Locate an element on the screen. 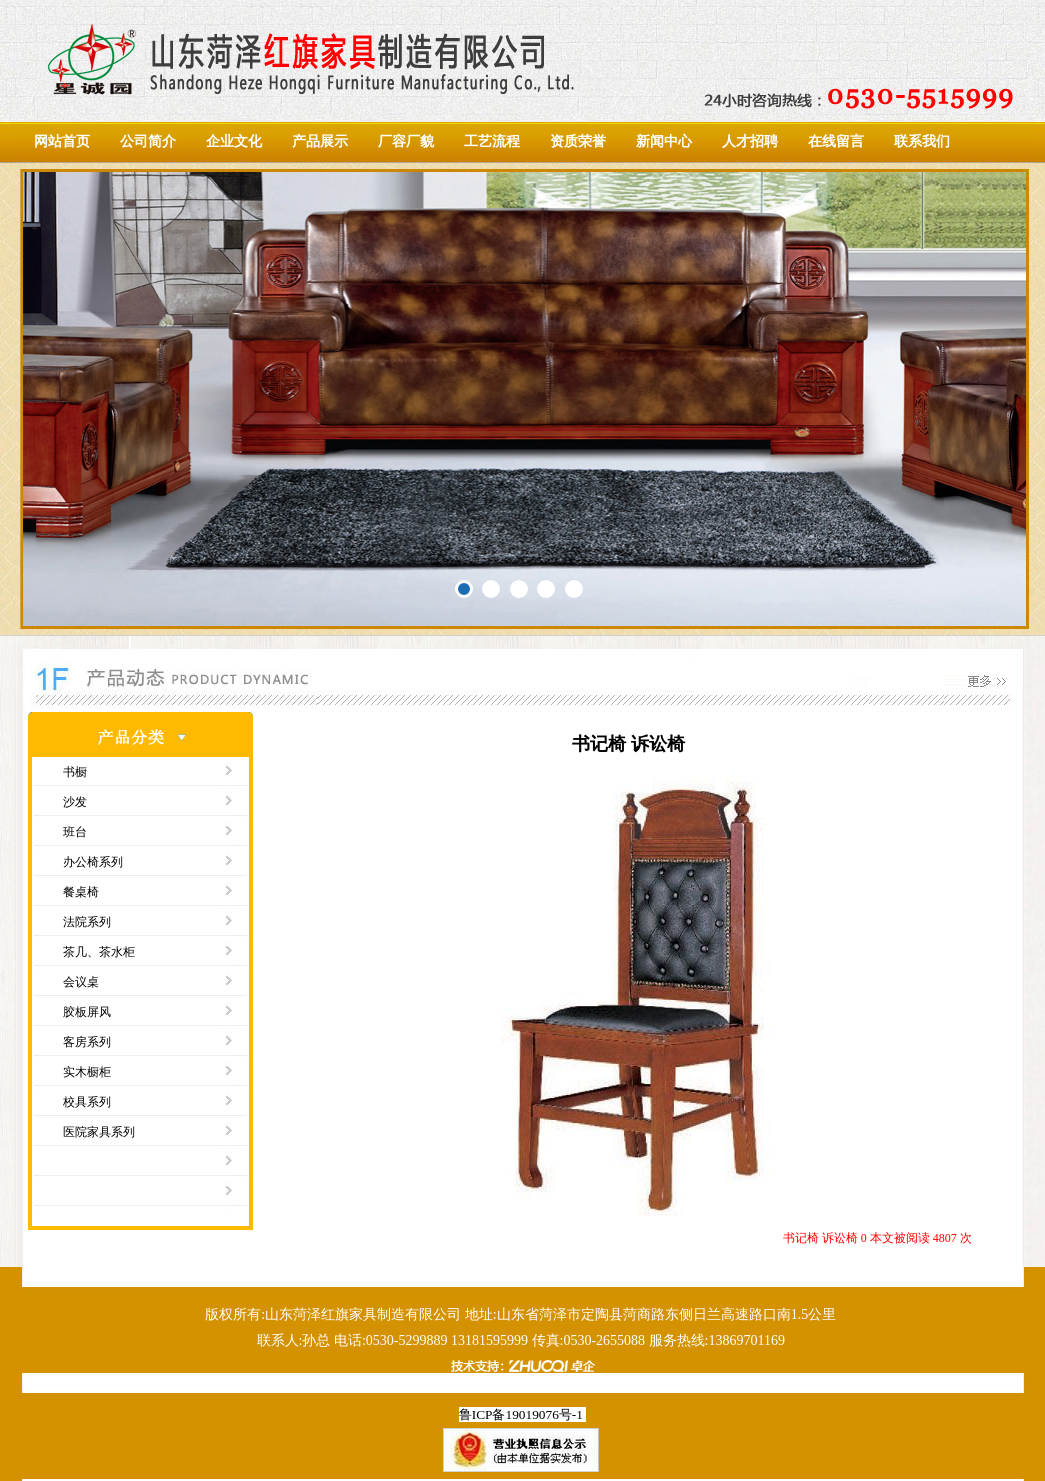  办公椅系列 is located at coordinates (93, 862).